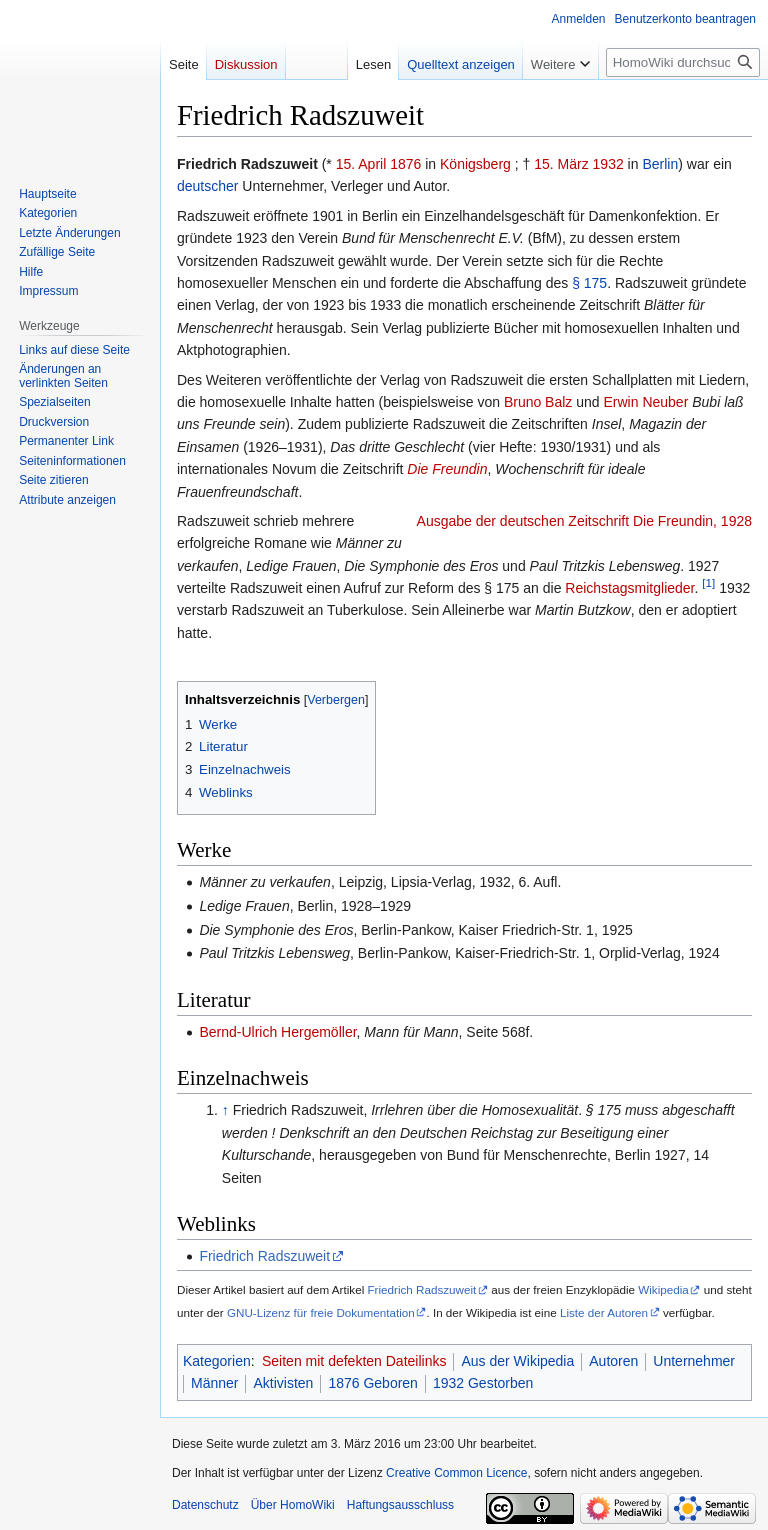  What do you see at coordinates (561, 164) in the screenshot?
I see `15. März` at bounding box center [561, 164].